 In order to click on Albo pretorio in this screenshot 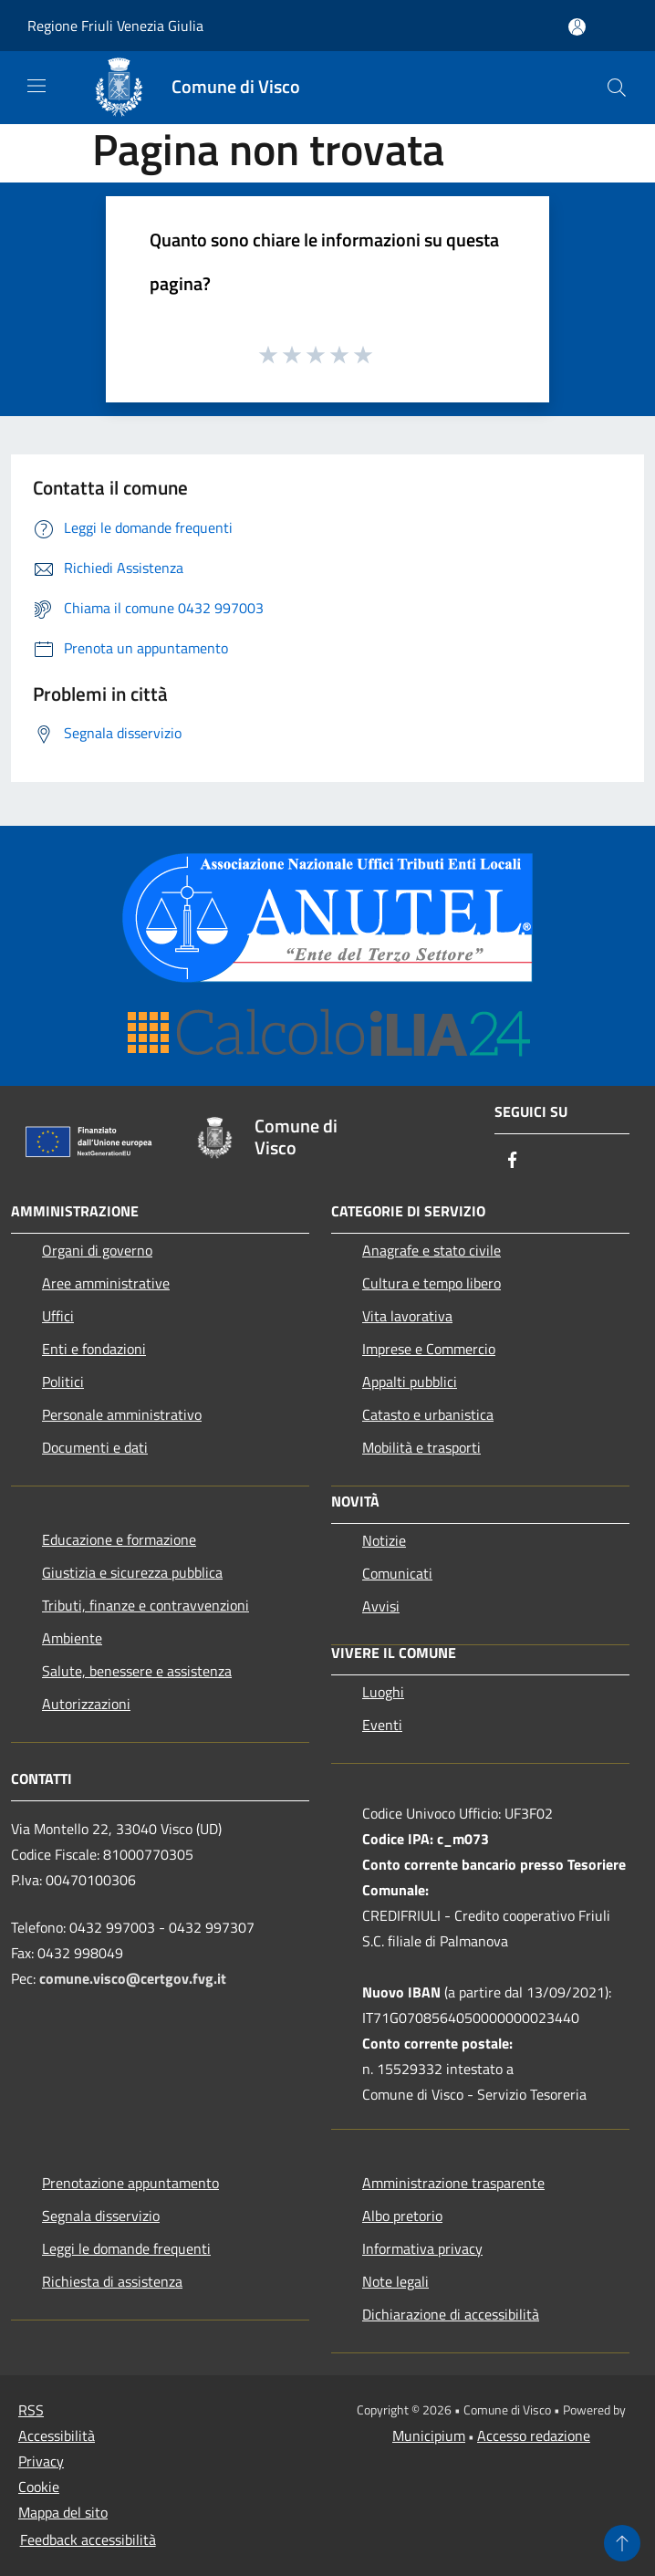, I will do `click(402, 2216)`.